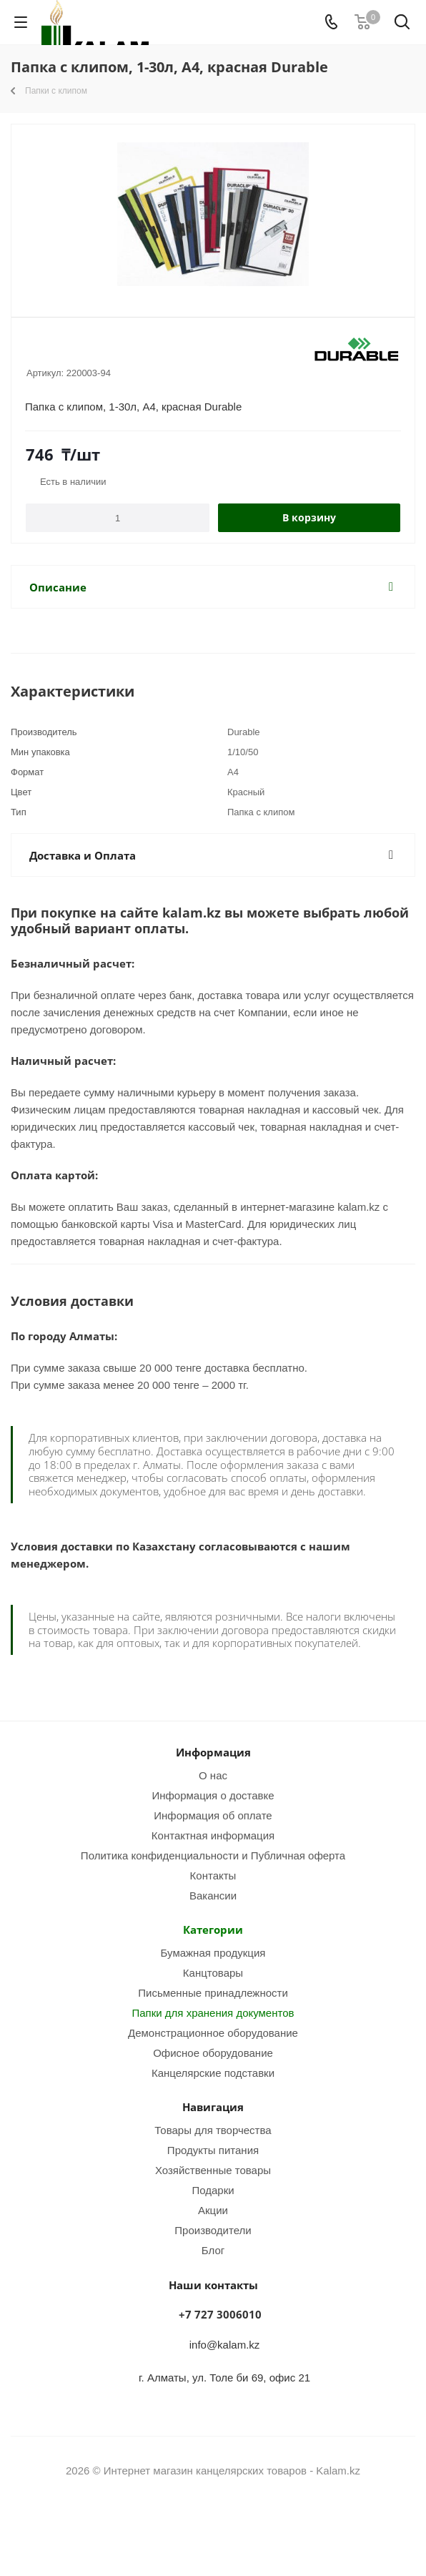 This screenshot has width=426, height=2576. Describe the element at coordinates (213, 2190) in the screenshot. I see `Подарки` at that location.